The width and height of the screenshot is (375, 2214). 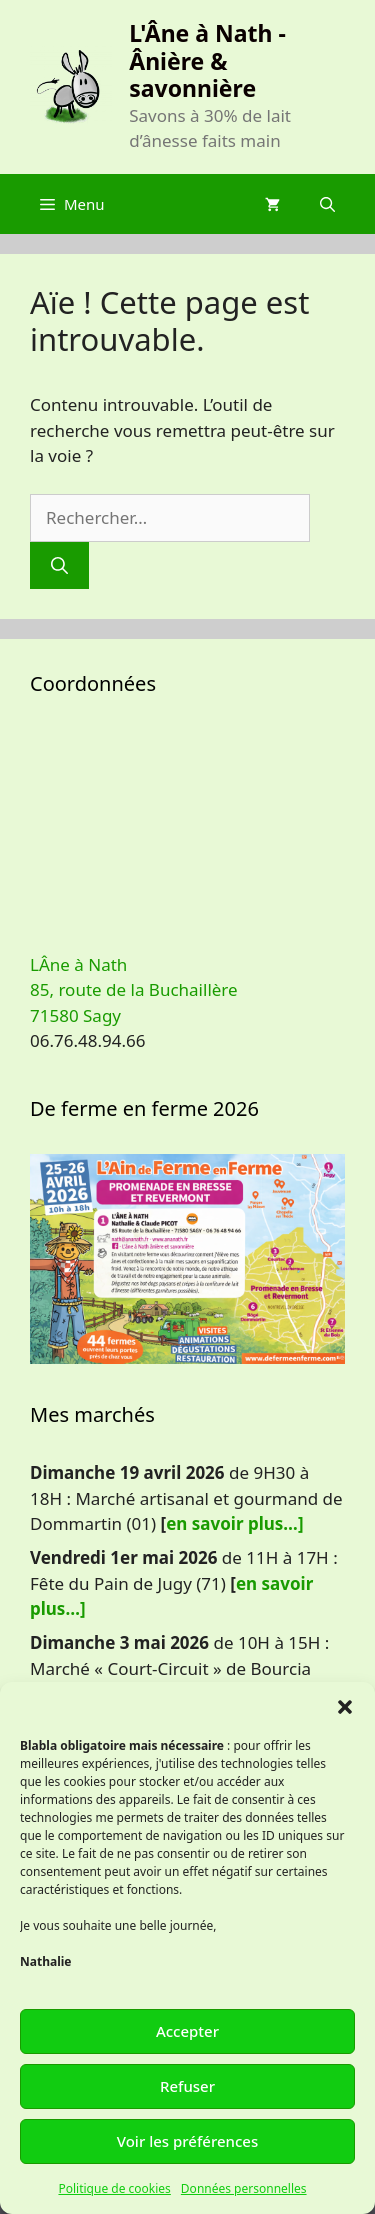 What do you see at coordinates (134, 990) in the screenshot?
I see `LÂne à Nath 85, route de la Buchaillère 71580 Sagy` at bounding box center [134, 990].